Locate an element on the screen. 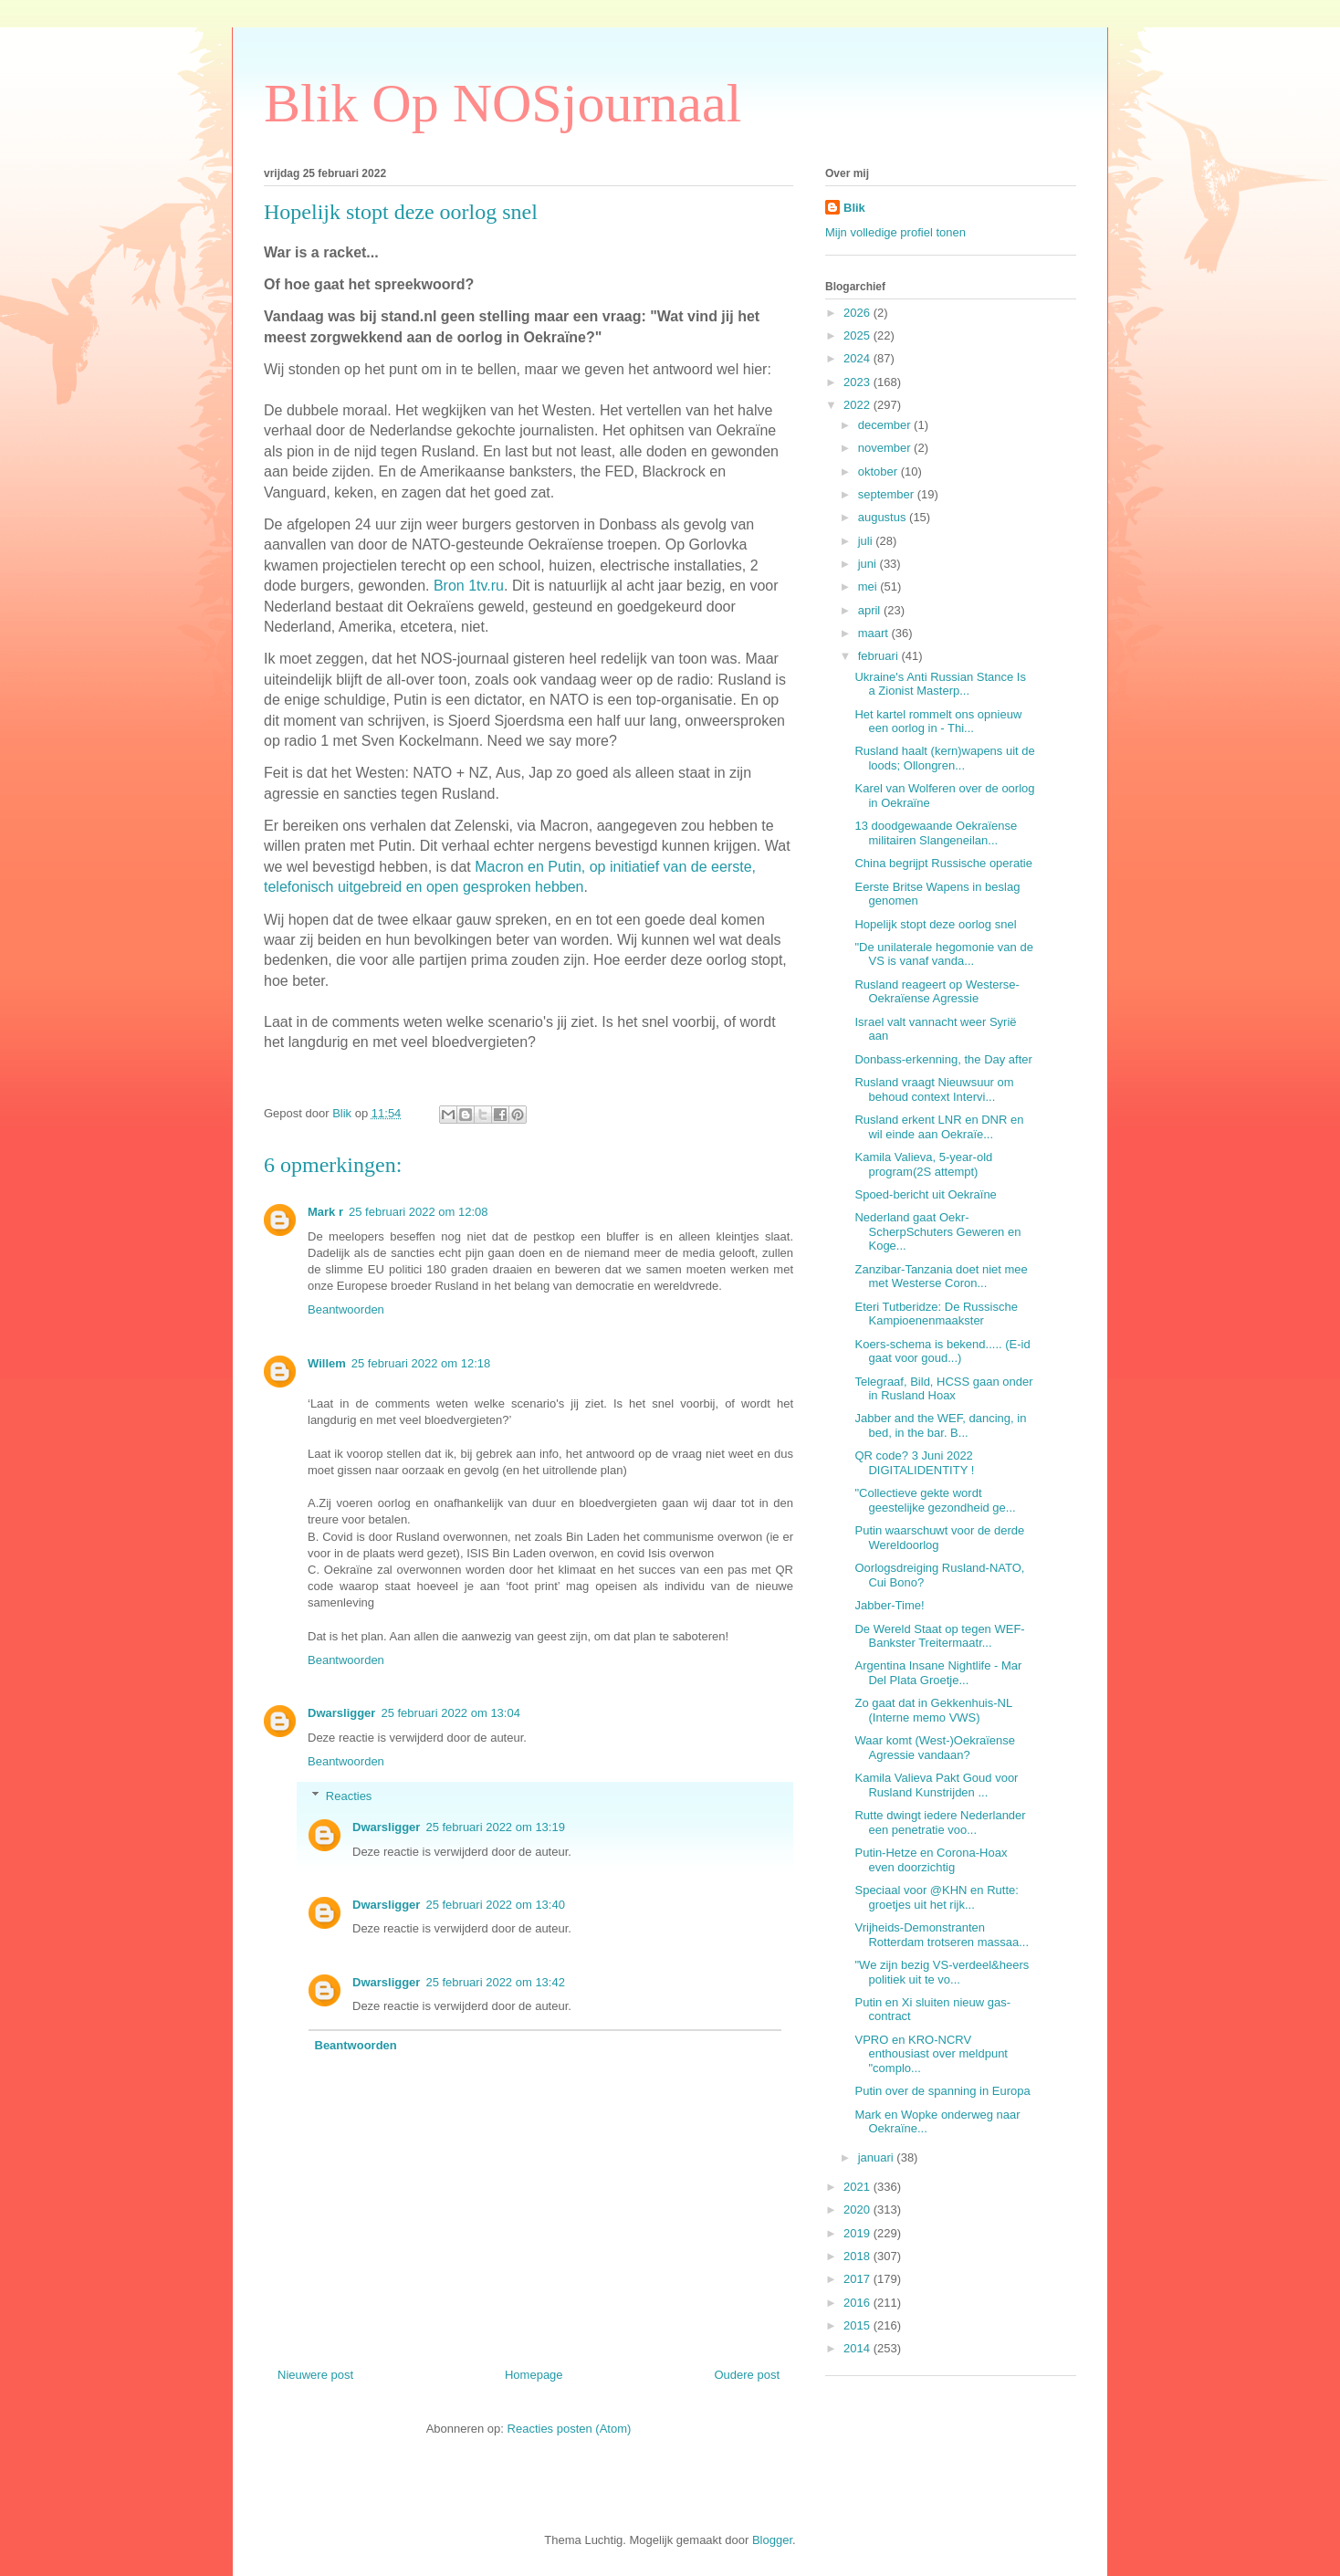  25 februari 2022 om 13:04 is located at coordinates (450, 1713).